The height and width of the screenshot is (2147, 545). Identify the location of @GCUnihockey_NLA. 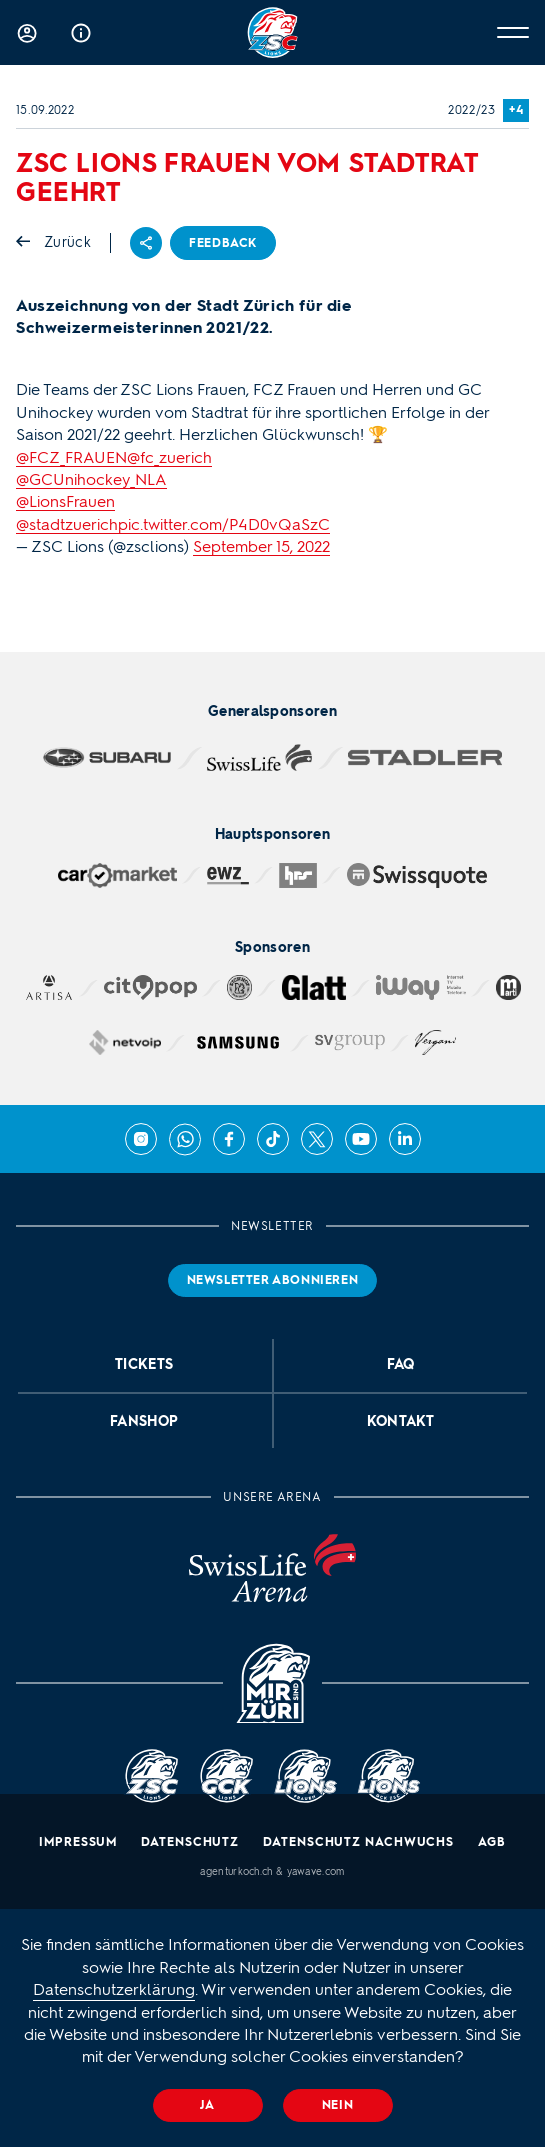
(91, 479).